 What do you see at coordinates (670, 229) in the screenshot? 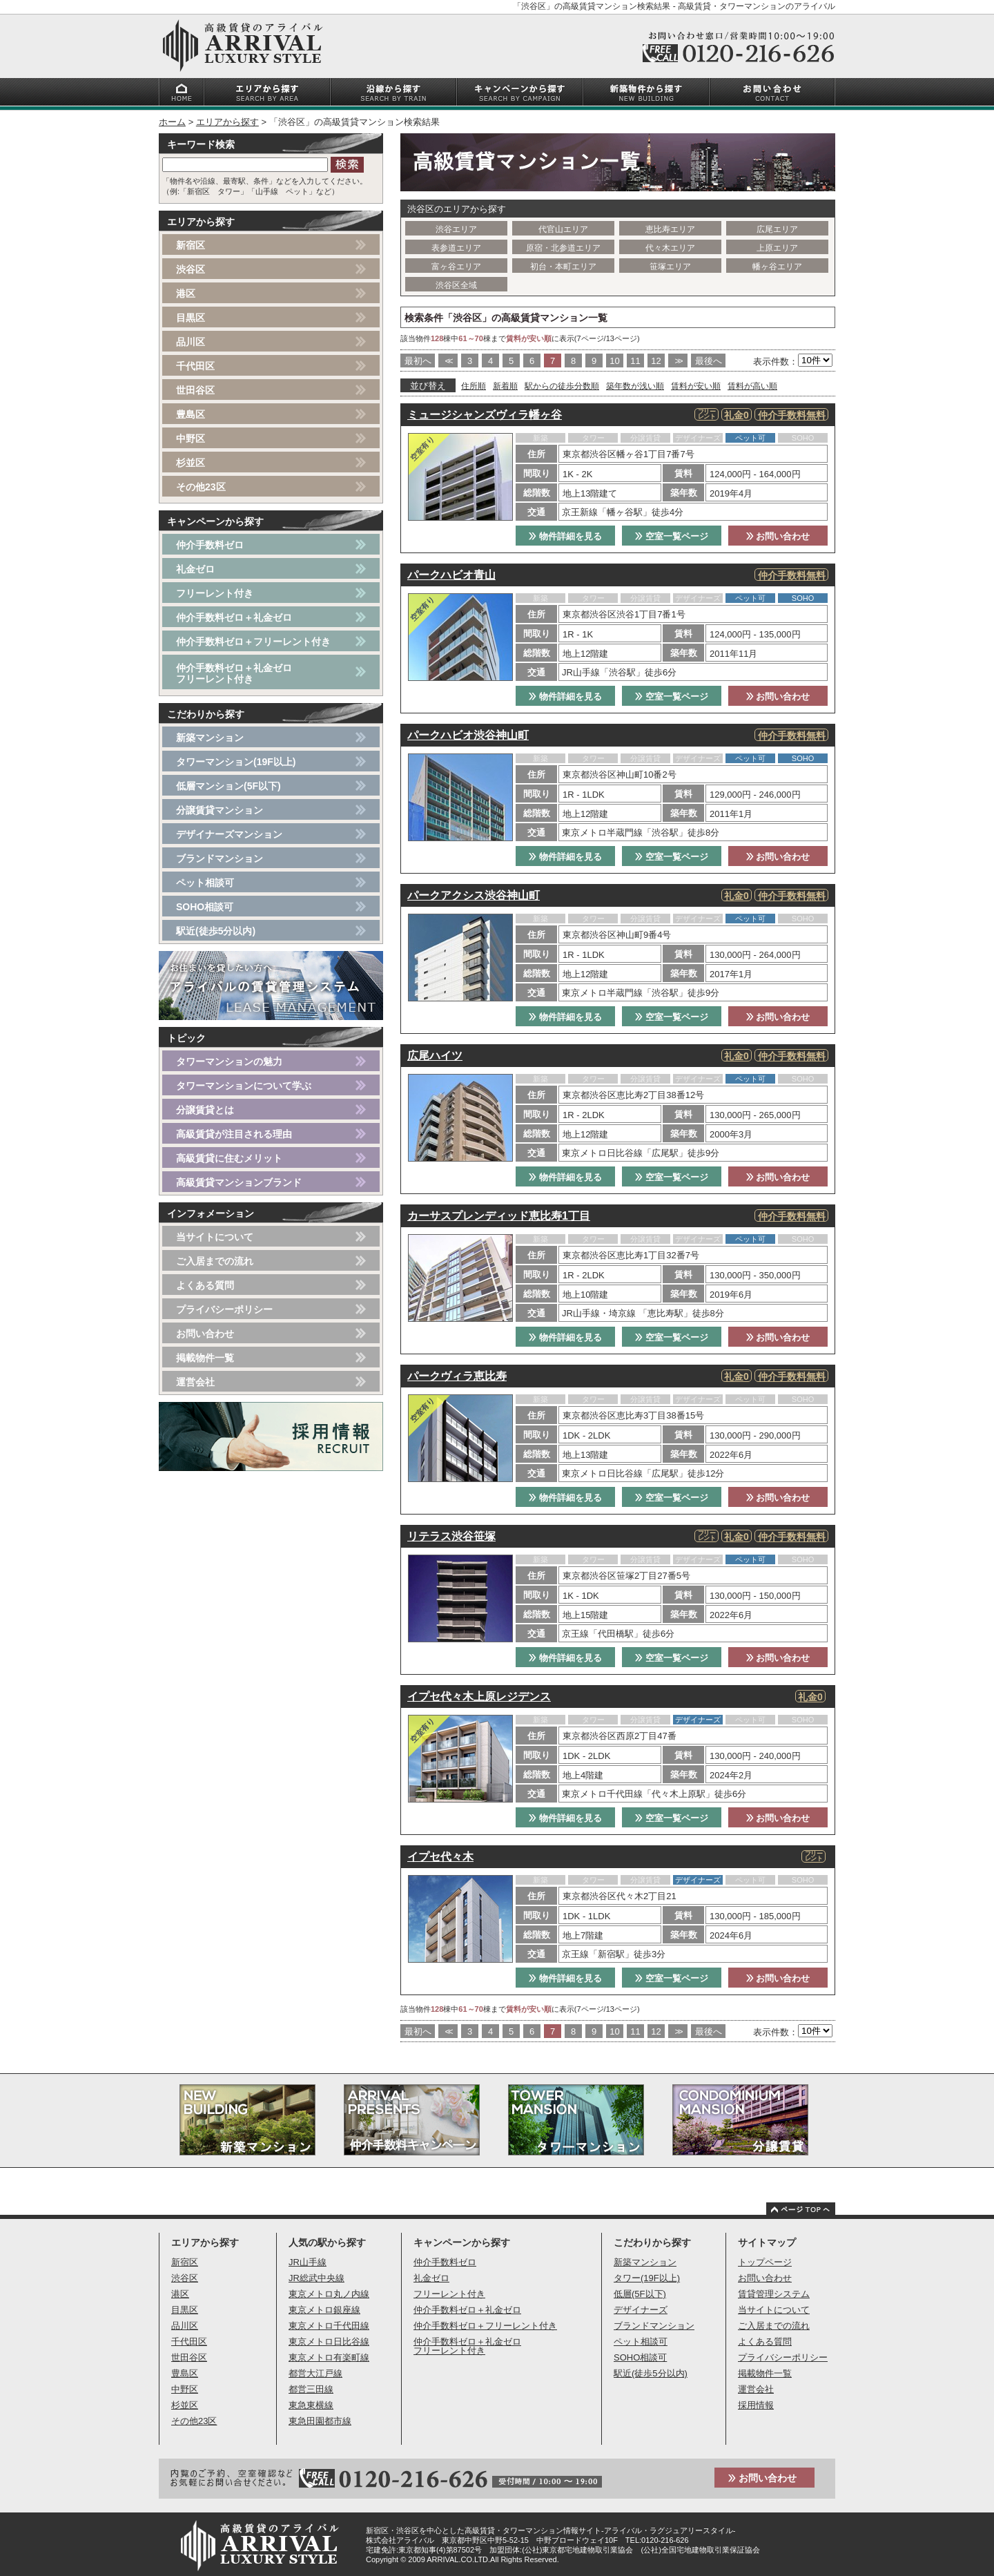
I see `恵比寿エリア` at bounding box center [670, 229].